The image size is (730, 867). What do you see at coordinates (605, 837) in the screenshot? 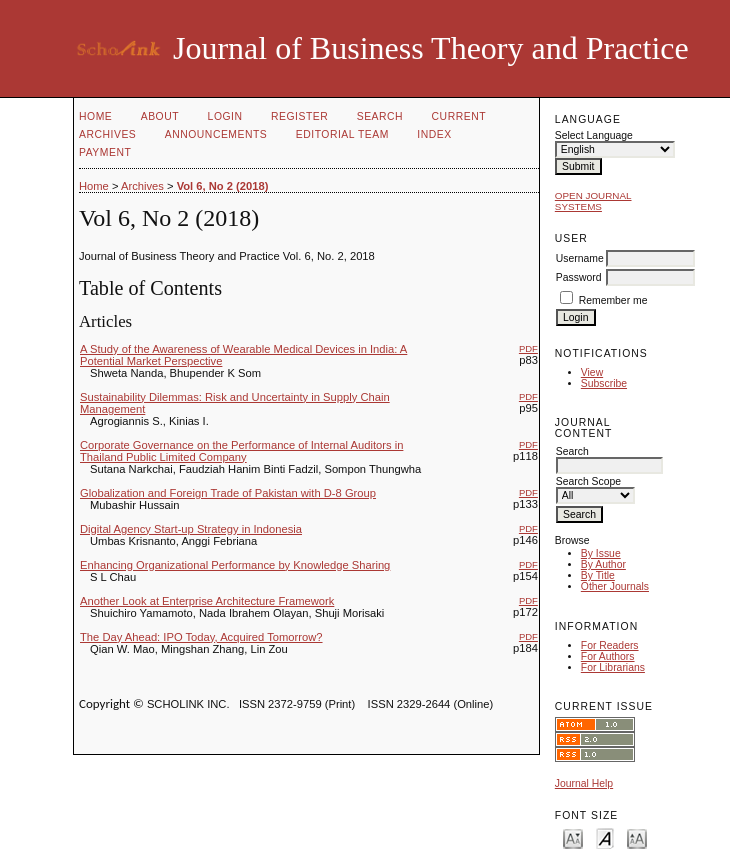
I see `Make font size default` at bounding box center [605, 837].